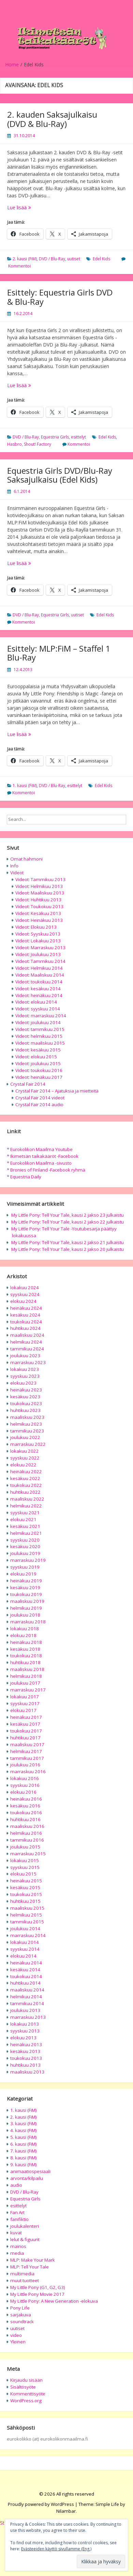 The height and width of the screenshot is (2576, 133). What do you see at coordinates (25, 1478) in the screenshot?
I see `kesäkuu 2022` at bounding box center [25, 1478].